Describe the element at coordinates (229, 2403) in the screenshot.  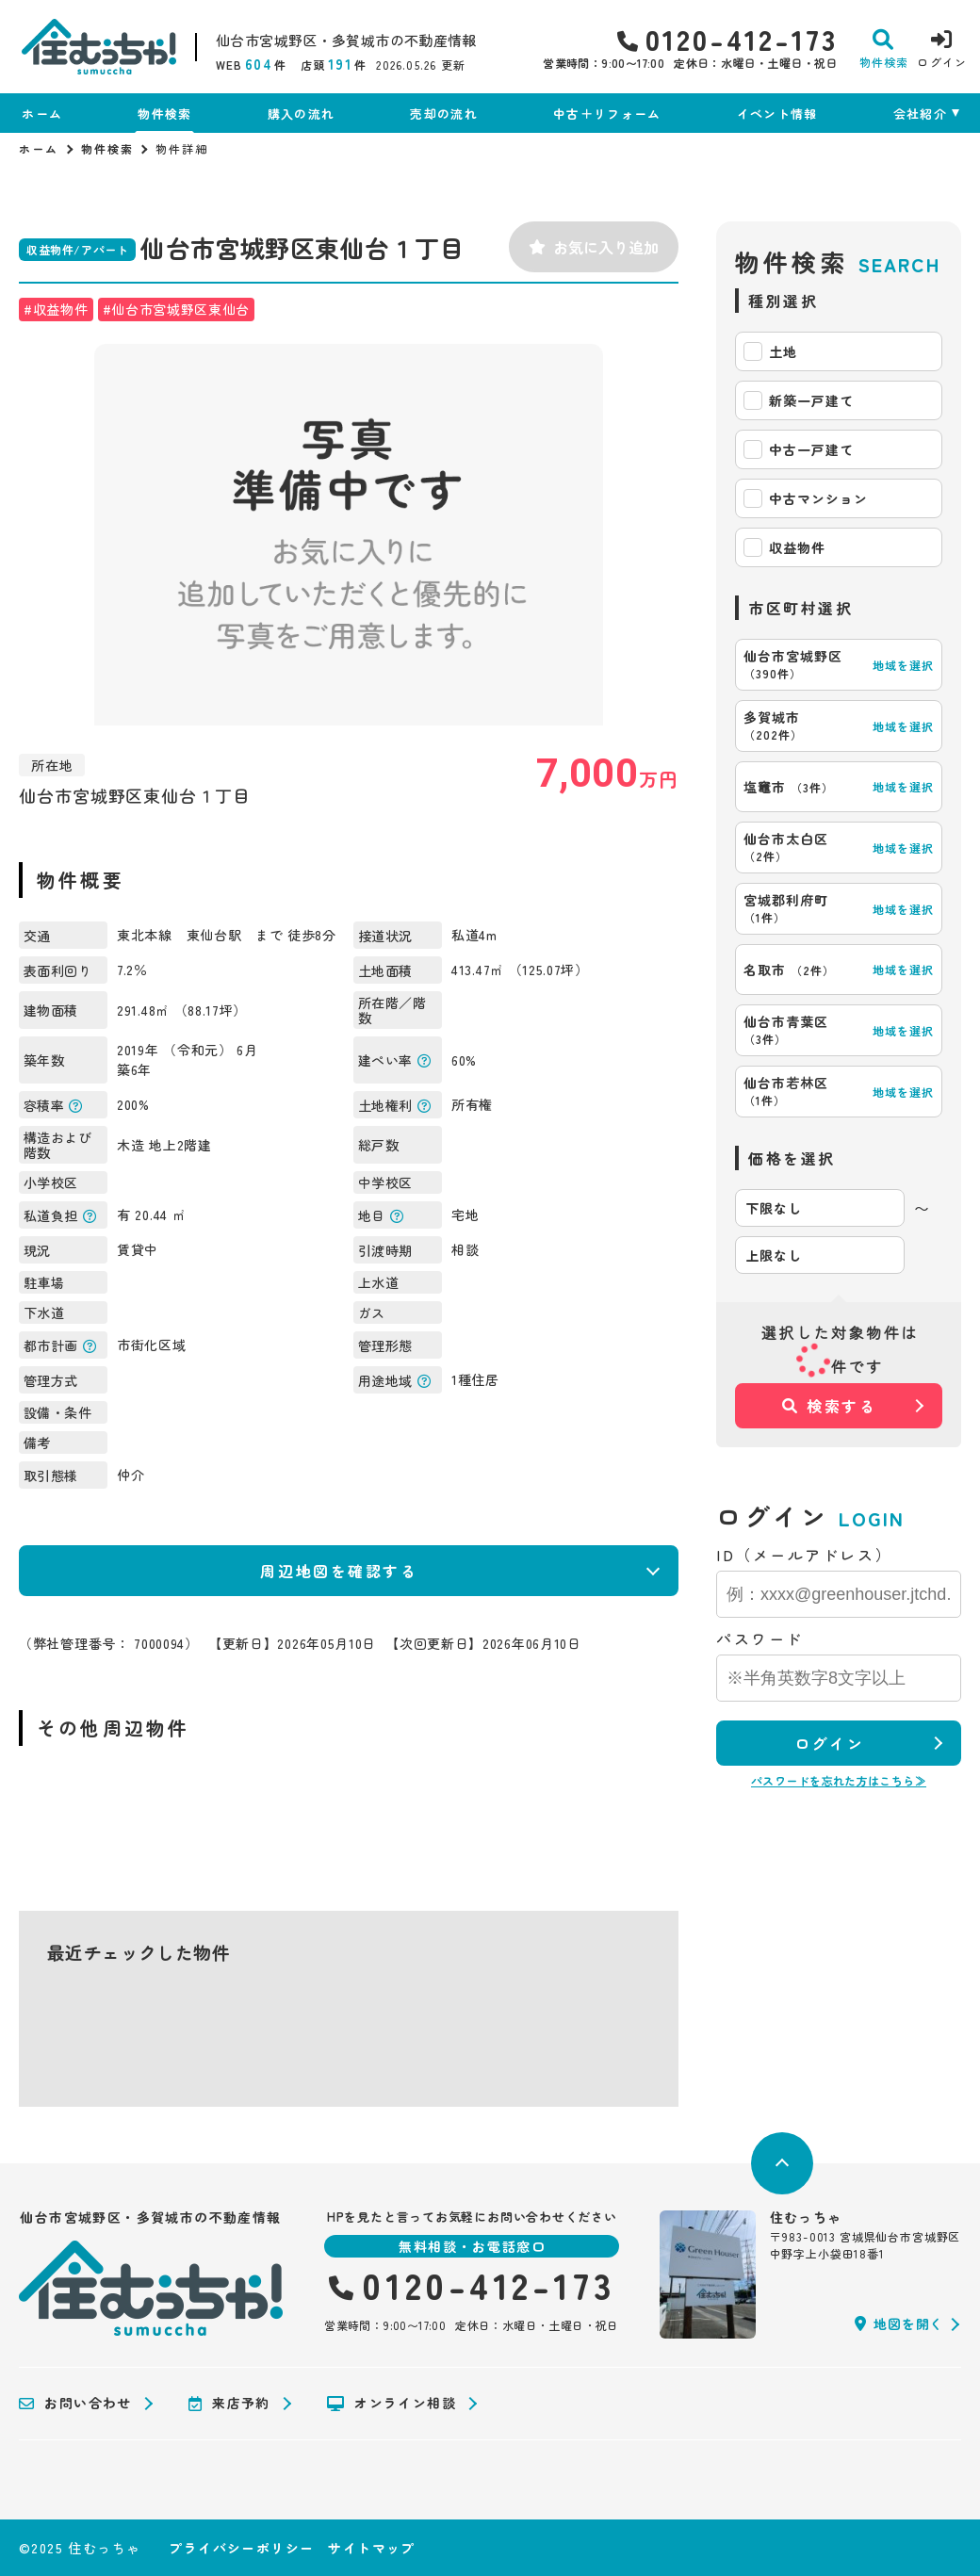
I see `来店予約` at that location.